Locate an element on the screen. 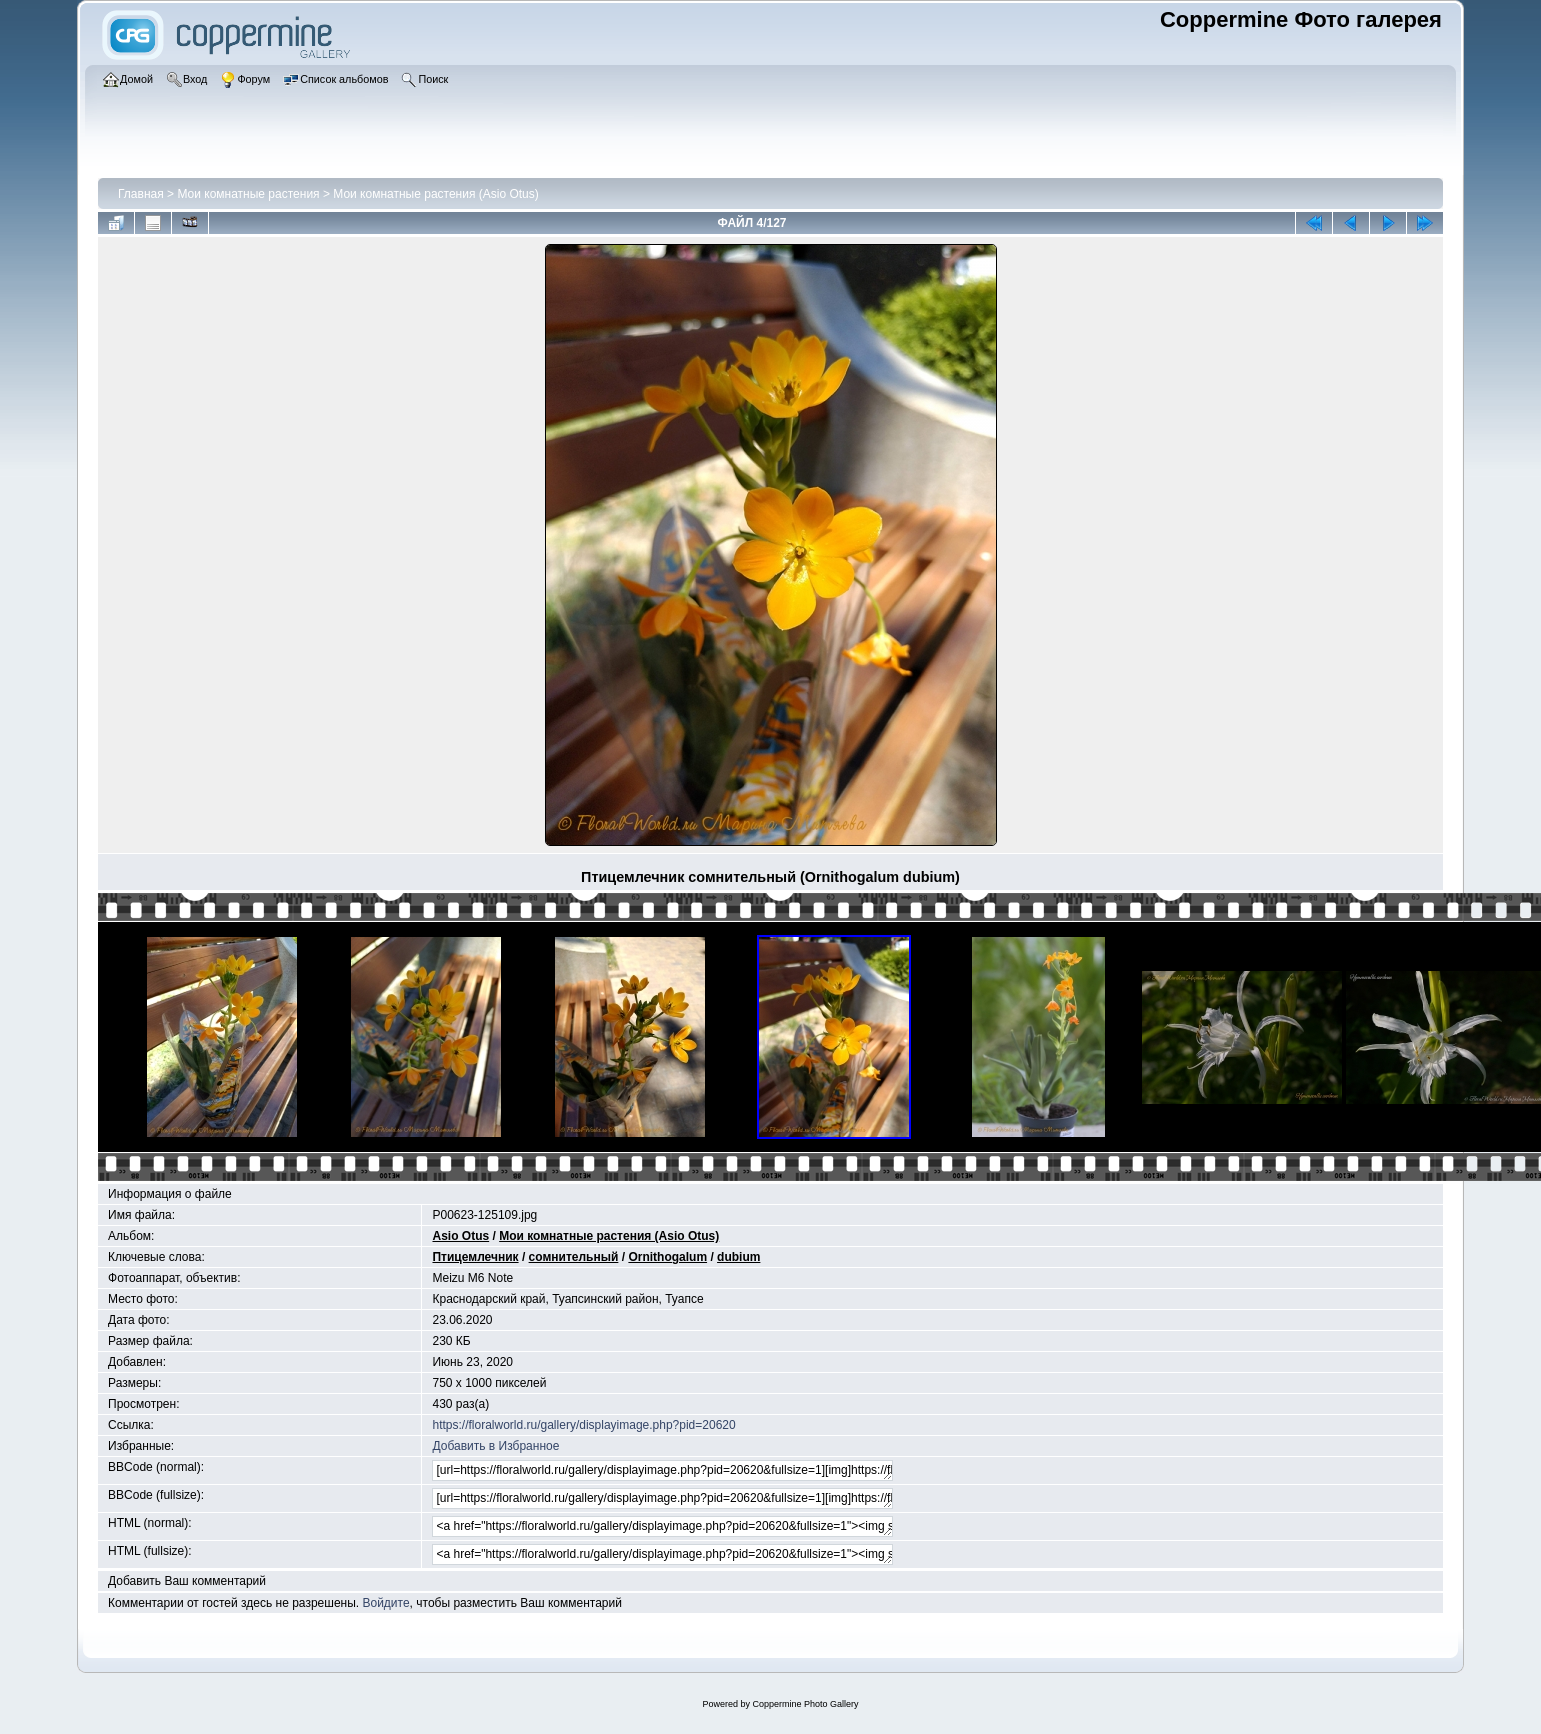 The height and width of the screenshot is (1734, 1541). Ornithogalum is located at coordinates (667, 1257).